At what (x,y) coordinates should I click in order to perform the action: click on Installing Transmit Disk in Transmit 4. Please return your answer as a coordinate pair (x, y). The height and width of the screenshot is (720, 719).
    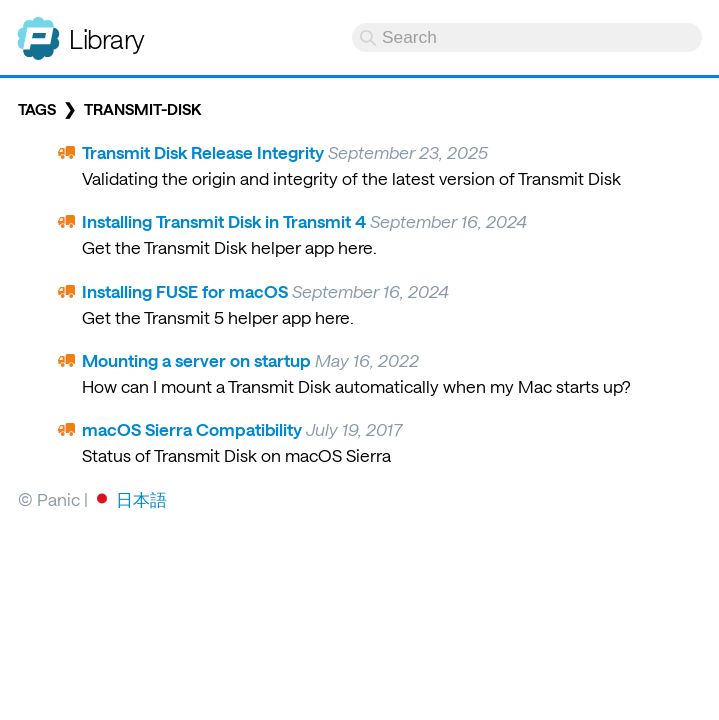
    Looking at the image, I should click on (224, 221).